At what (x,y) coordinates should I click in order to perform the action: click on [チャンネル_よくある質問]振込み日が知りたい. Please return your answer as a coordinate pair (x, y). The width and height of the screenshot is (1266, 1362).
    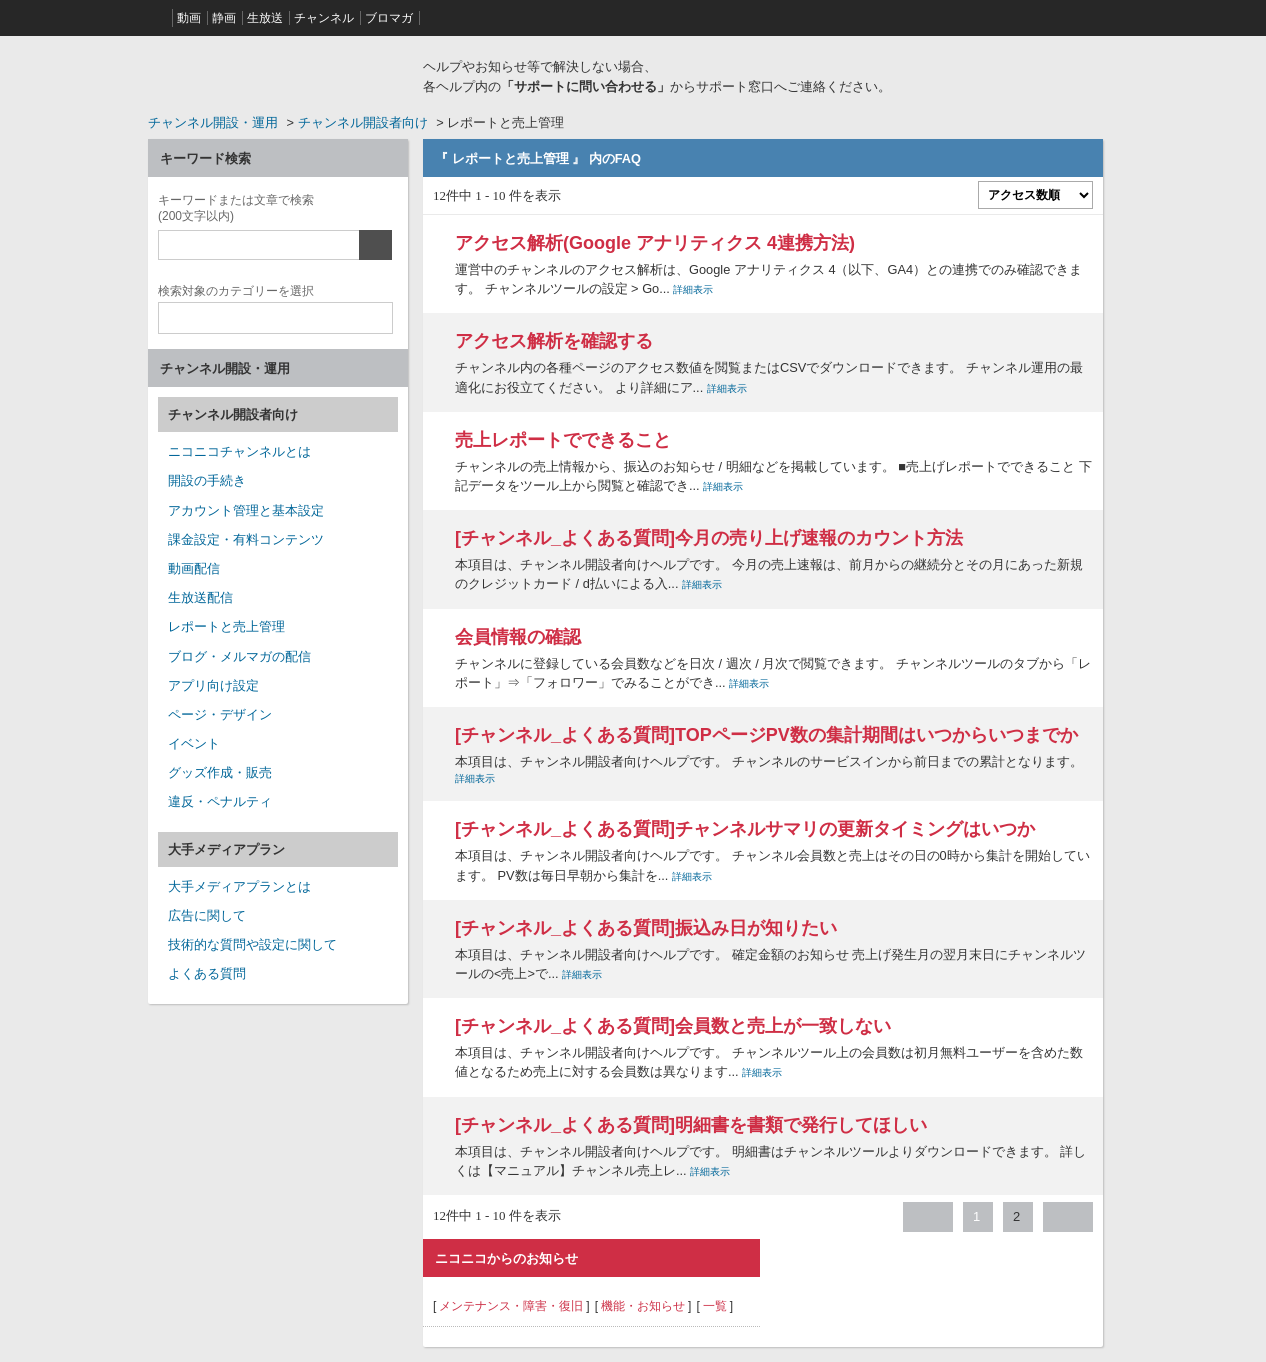
    Looking at the image, I should click on (646, 928).